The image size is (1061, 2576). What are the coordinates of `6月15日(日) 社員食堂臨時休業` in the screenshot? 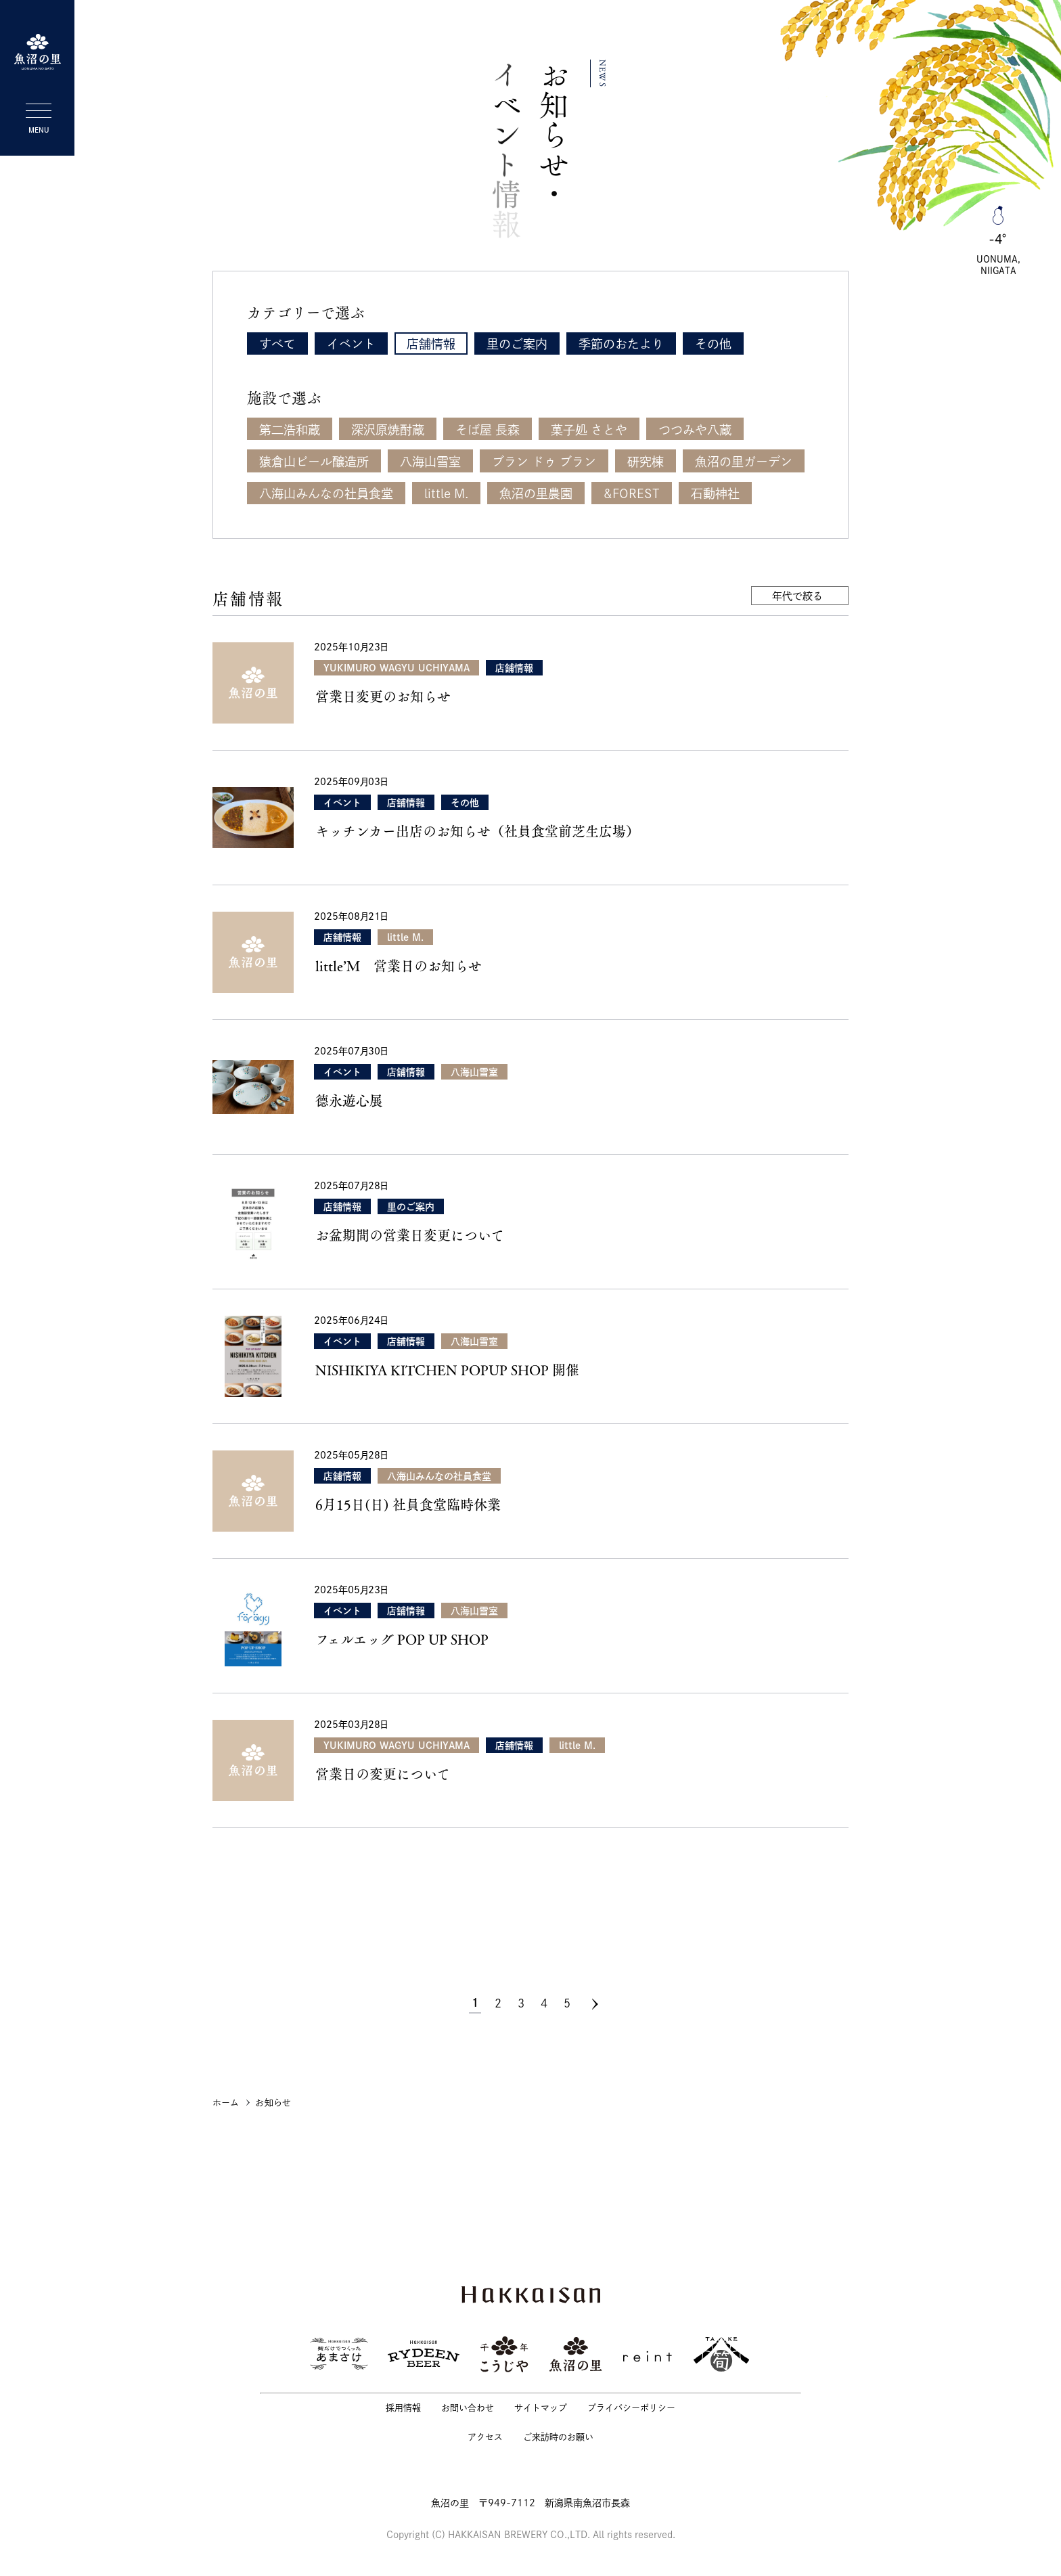 It's located at (408, 1504).